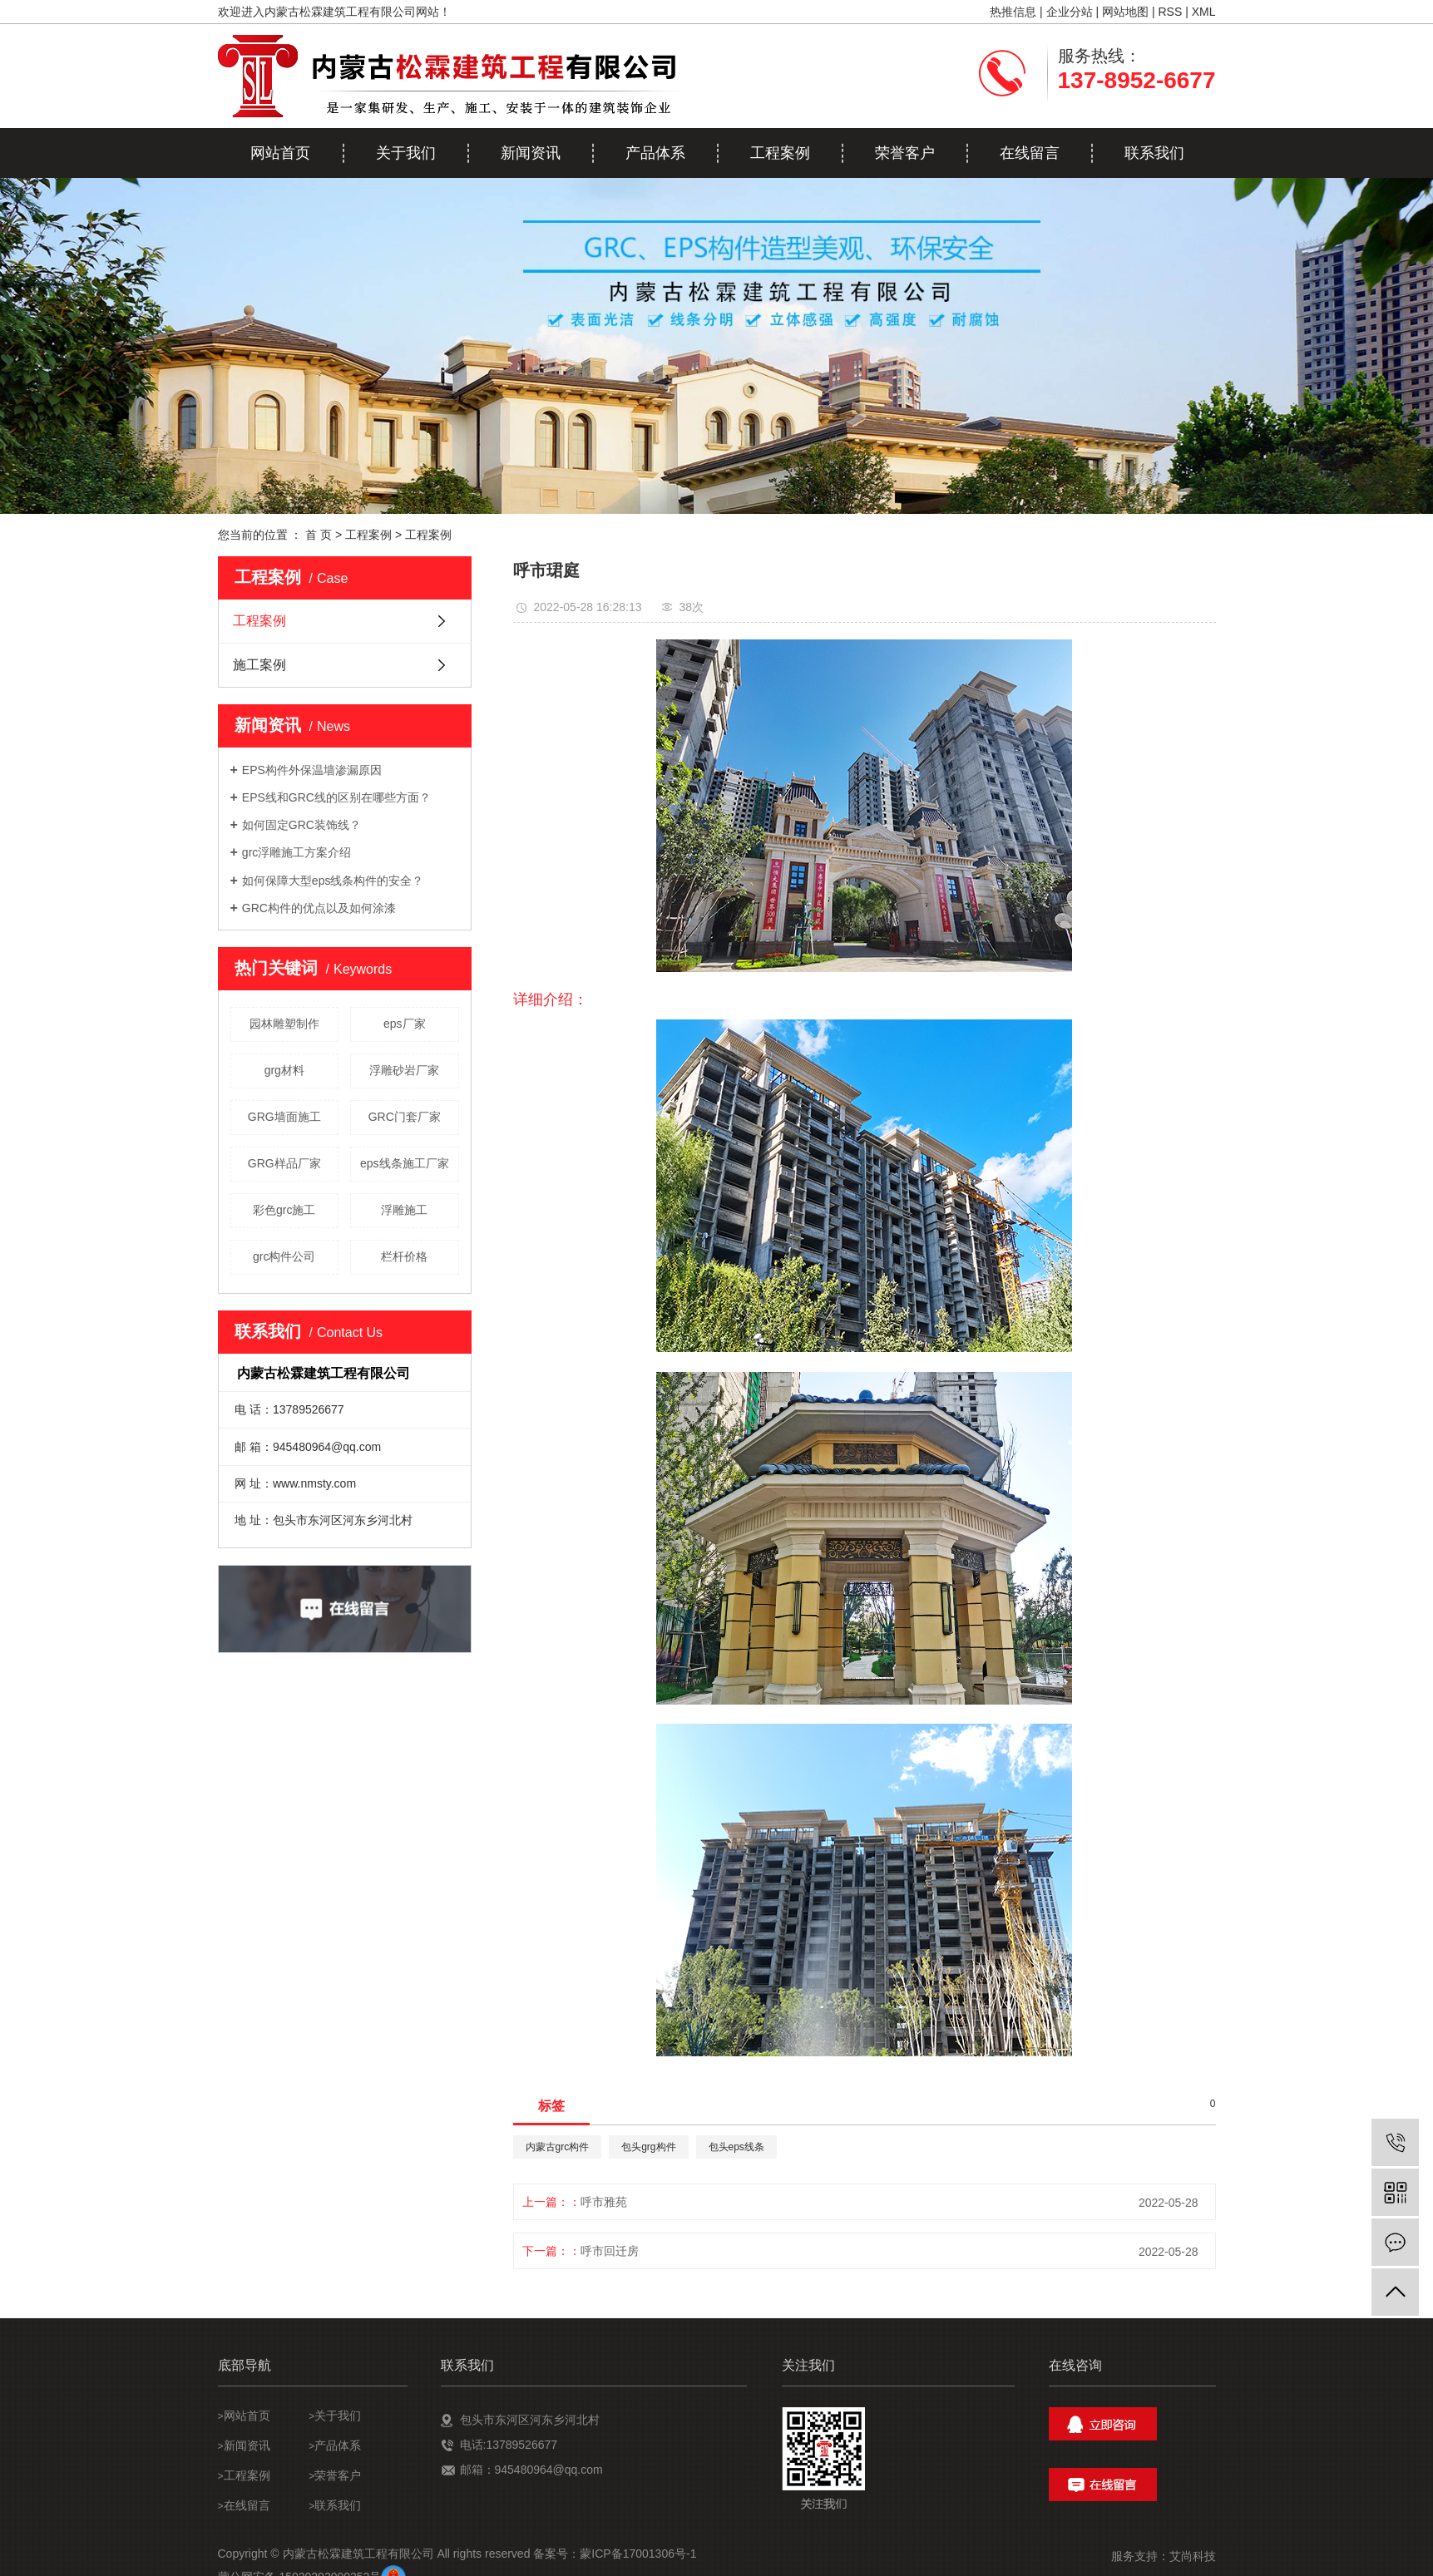  I want to click on 网站首页, so click(280, 153).